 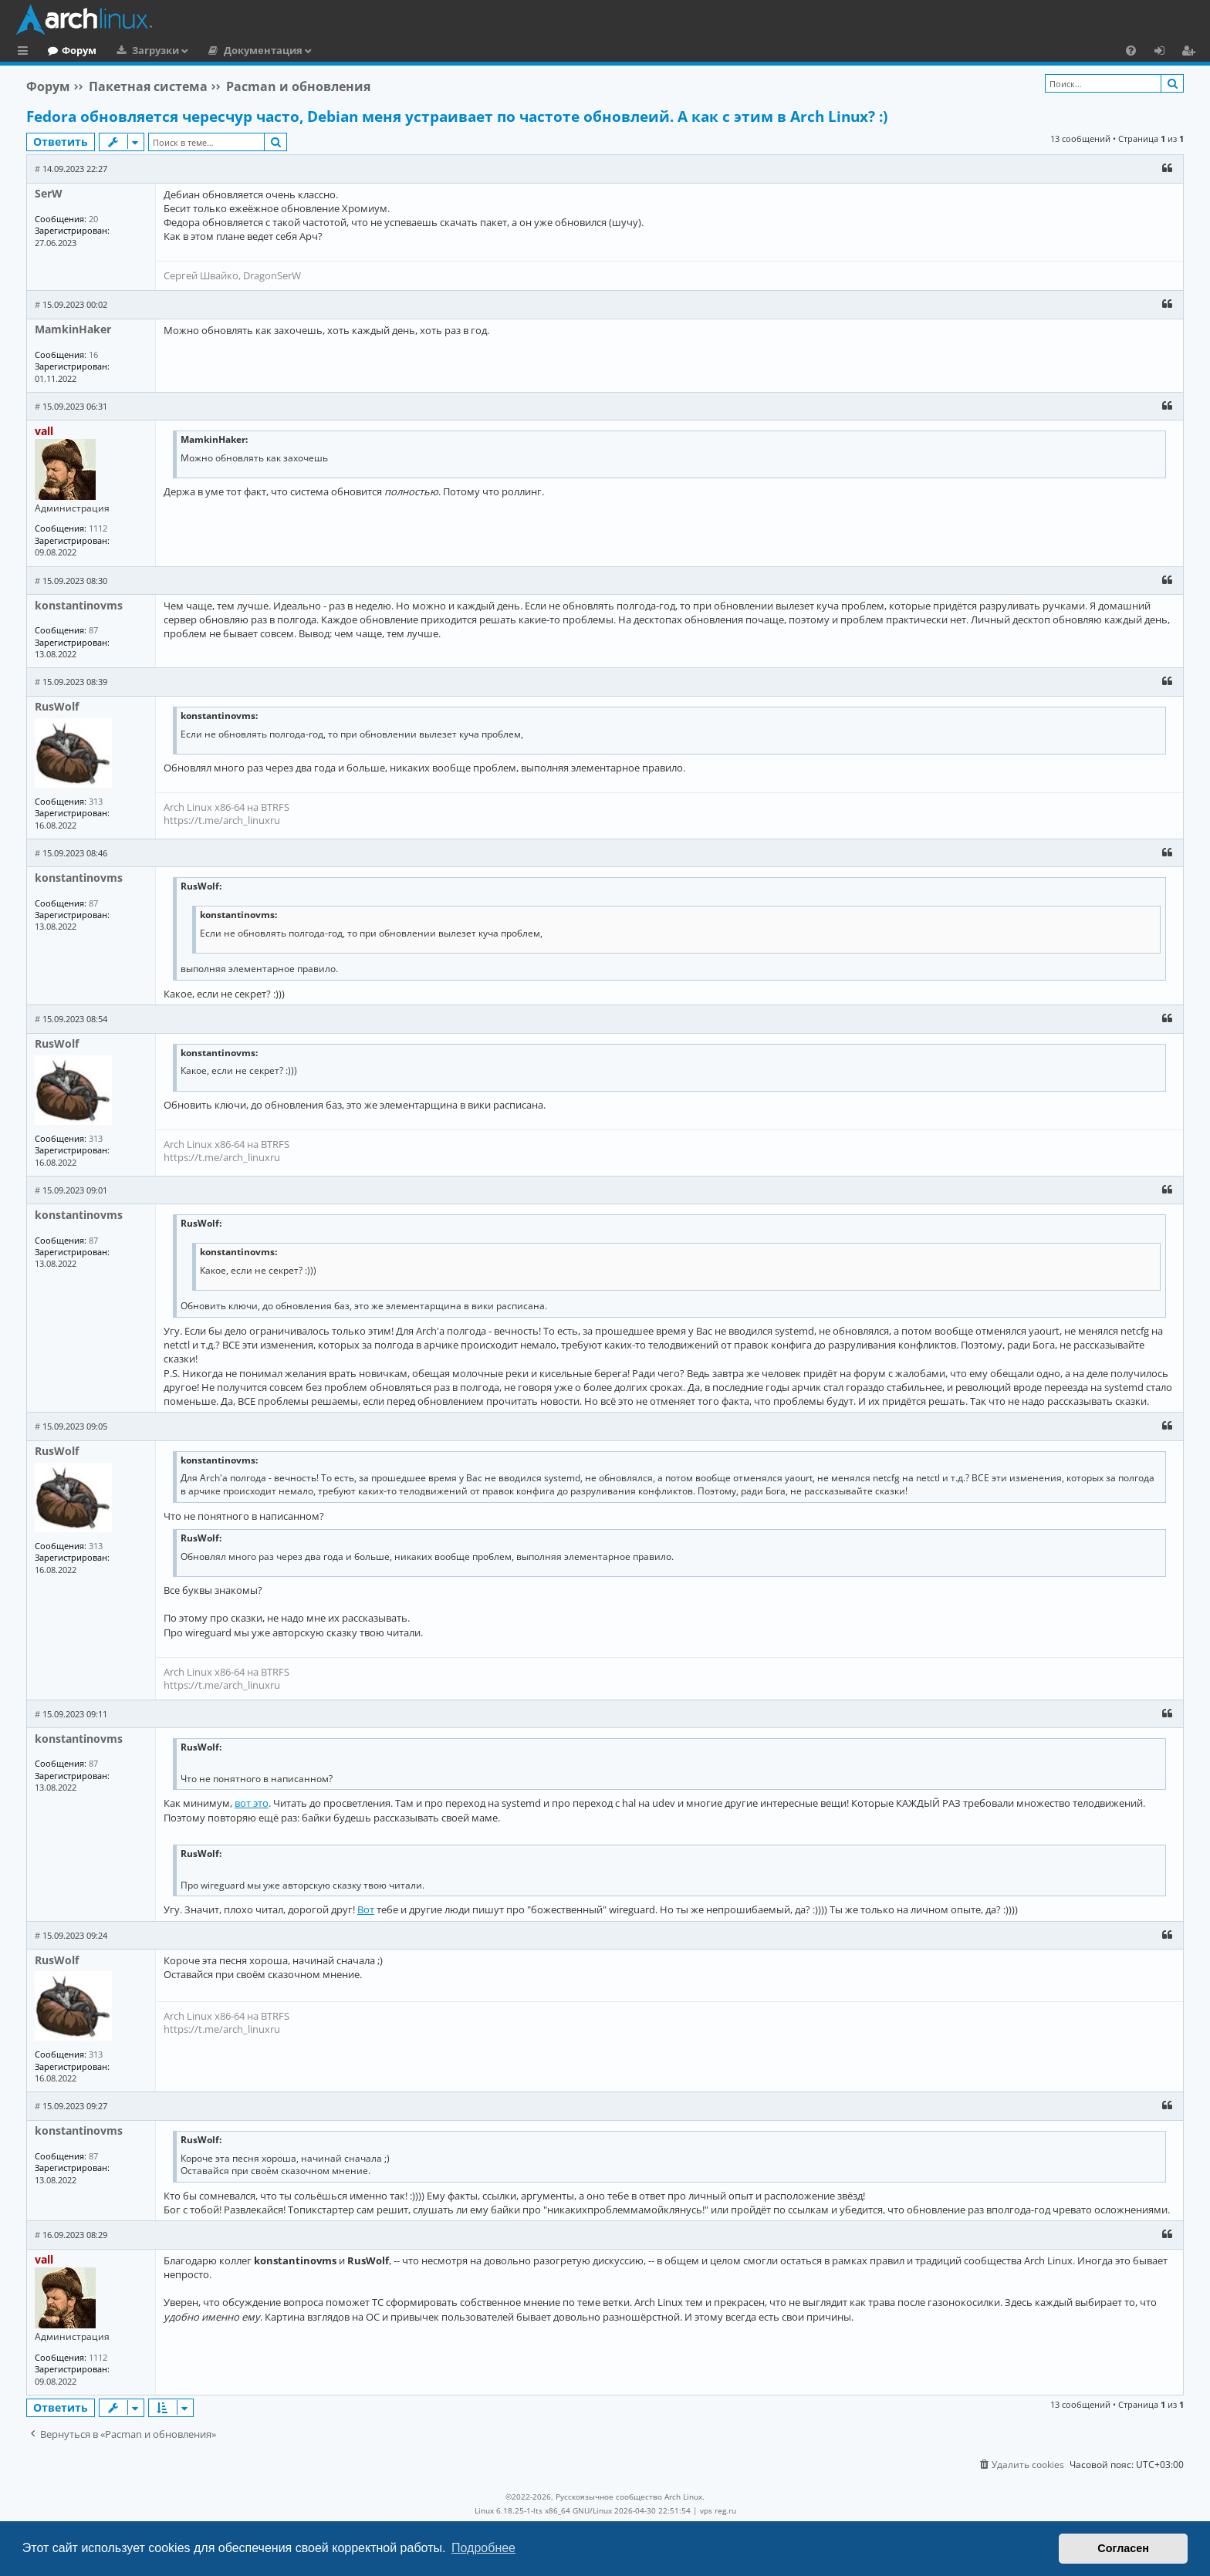 What do you see at coordinates (73, 329) in the screenshot?
I see `MamkinHaker` at bounding box center [73, 329].